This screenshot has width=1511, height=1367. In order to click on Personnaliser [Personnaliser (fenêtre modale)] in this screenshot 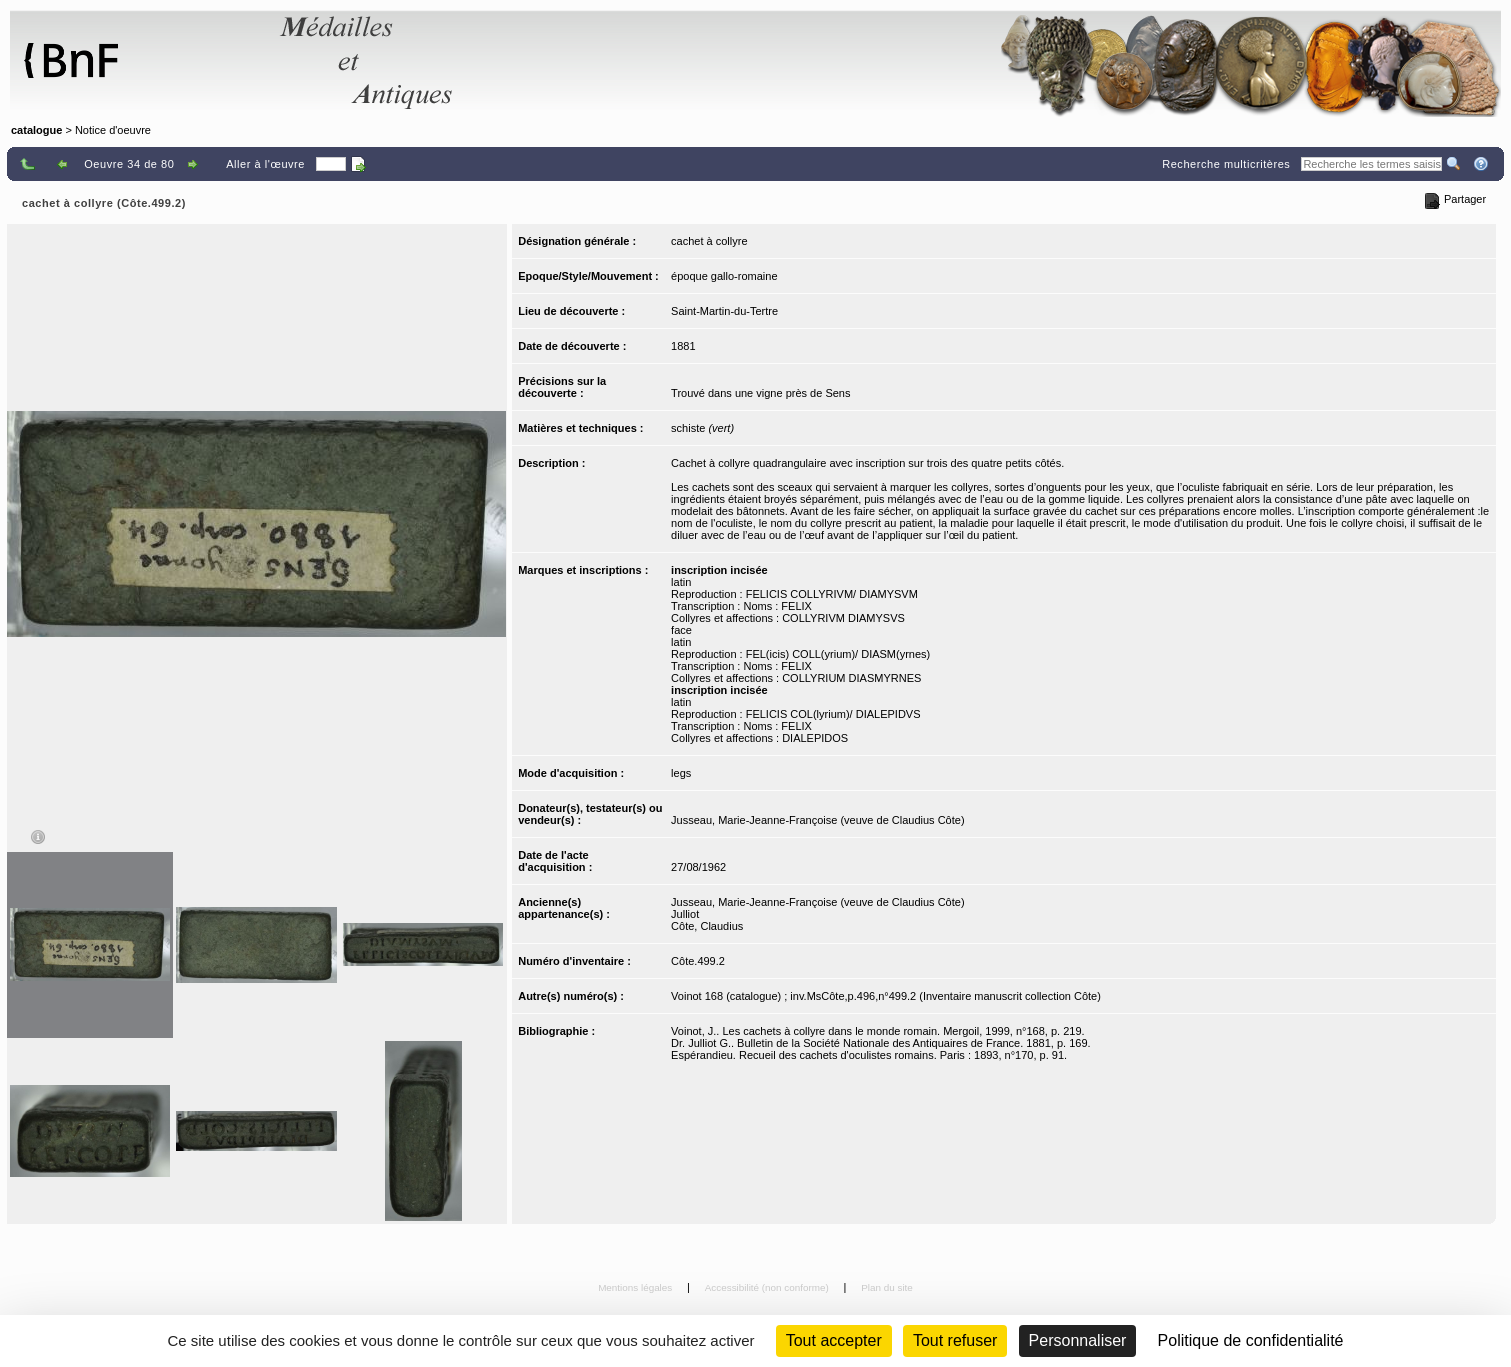, I will do `click(1078, 1340)`.